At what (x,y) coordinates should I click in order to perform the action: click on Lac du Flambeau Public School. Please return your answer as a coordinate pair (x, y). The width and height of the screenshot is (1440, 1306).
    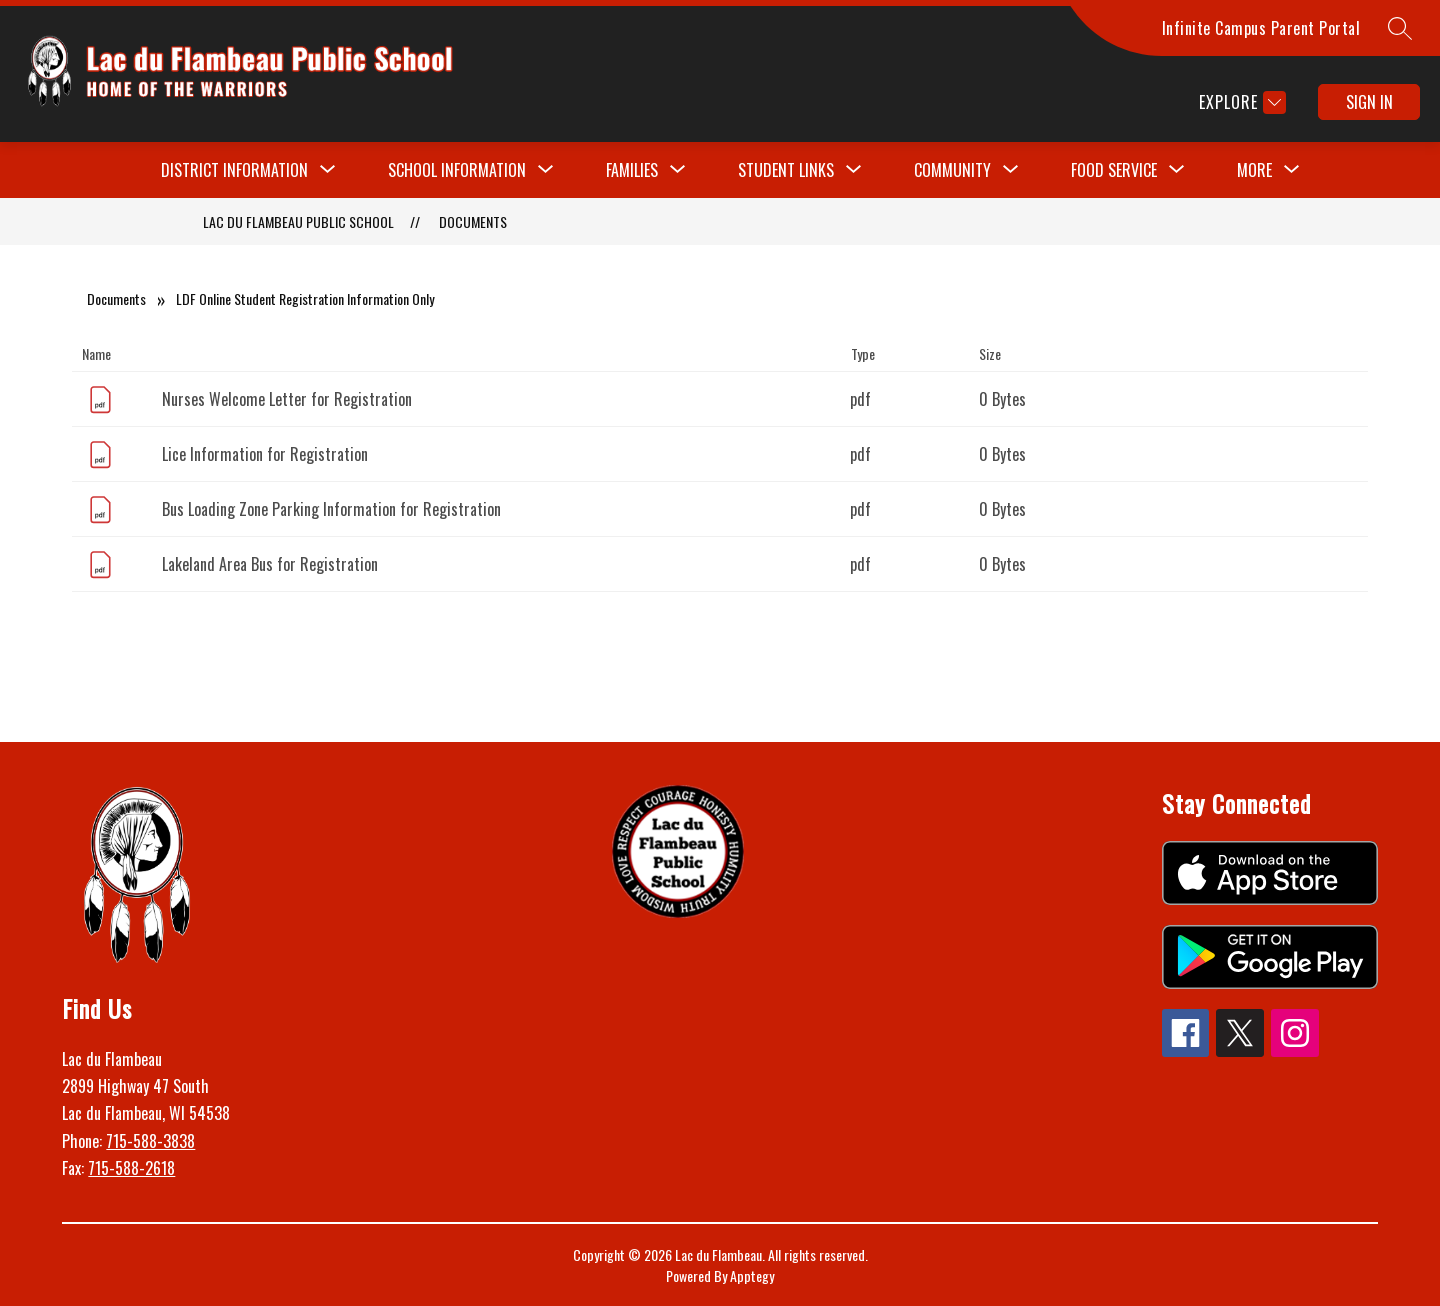
    Looking at the image, I should click on (298, 221).